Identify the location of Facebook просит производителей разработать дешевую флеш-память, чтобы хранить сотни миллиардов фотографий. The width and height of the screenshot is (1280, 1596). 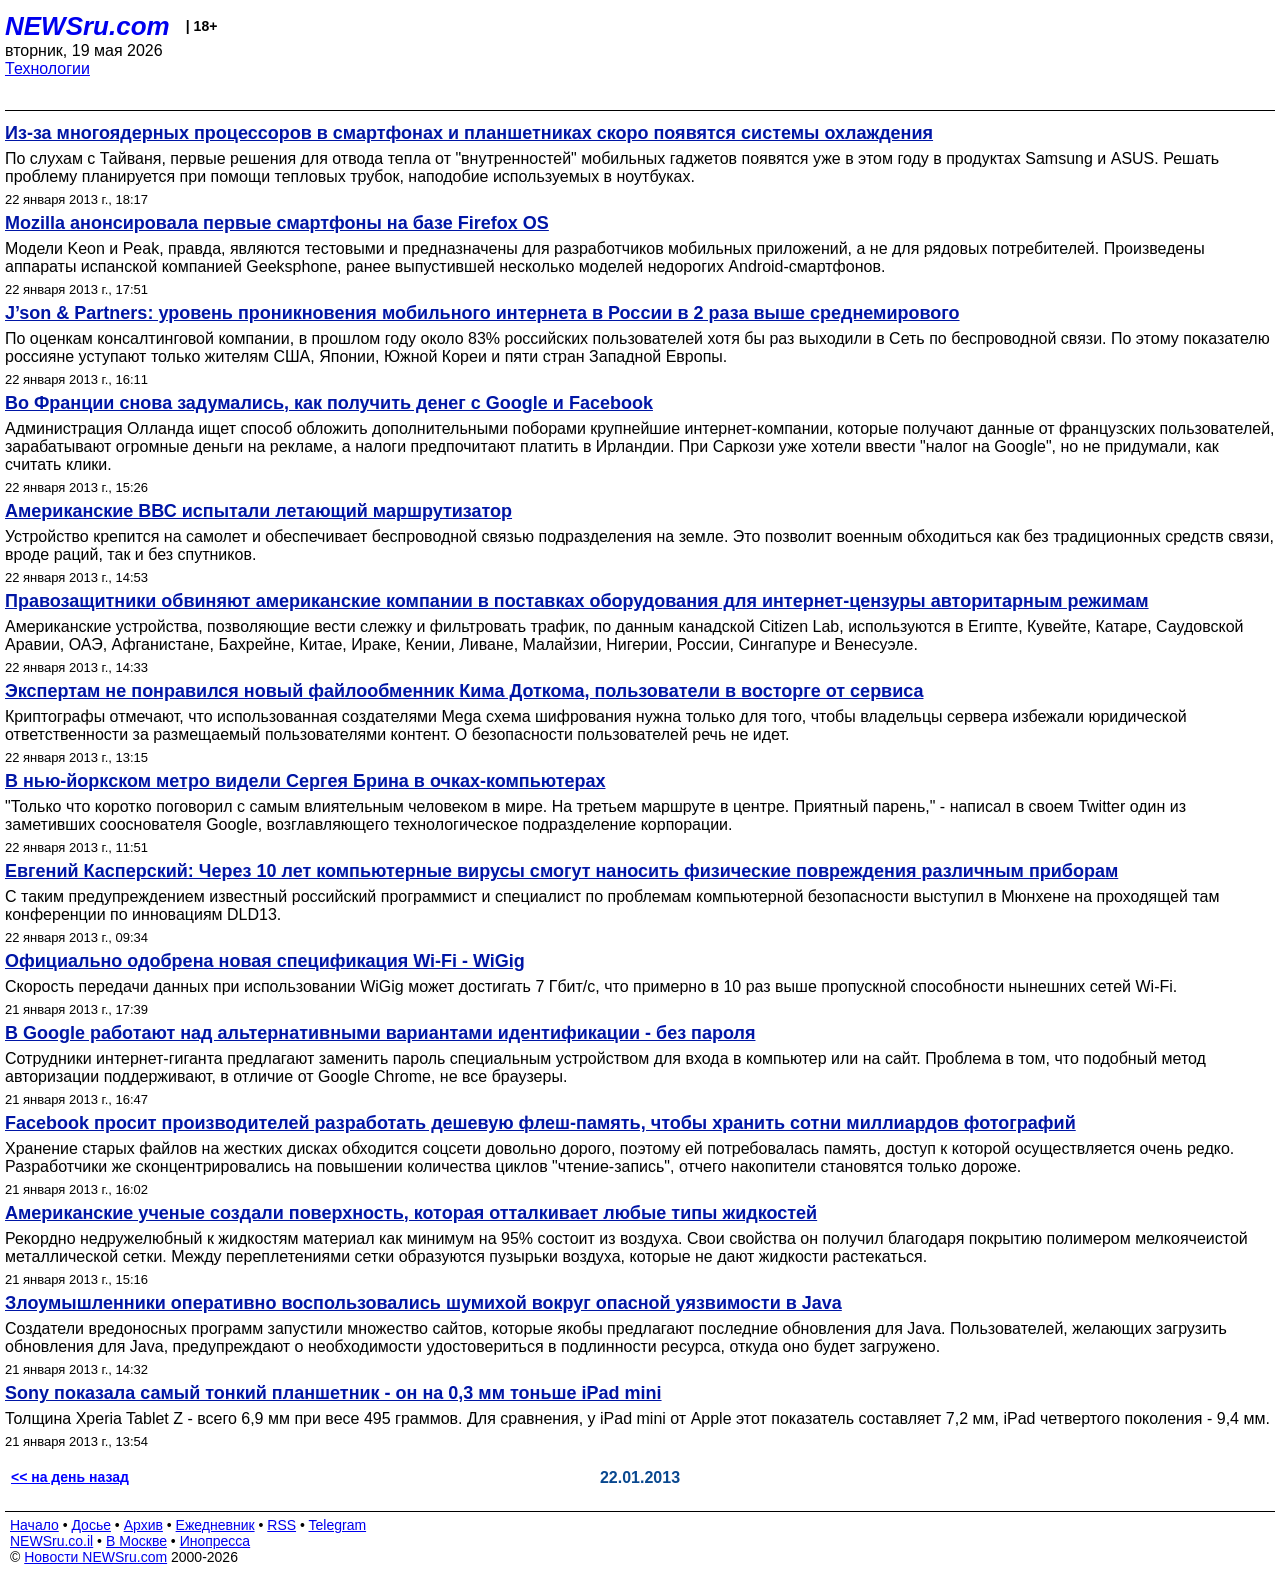
(540, 1123).